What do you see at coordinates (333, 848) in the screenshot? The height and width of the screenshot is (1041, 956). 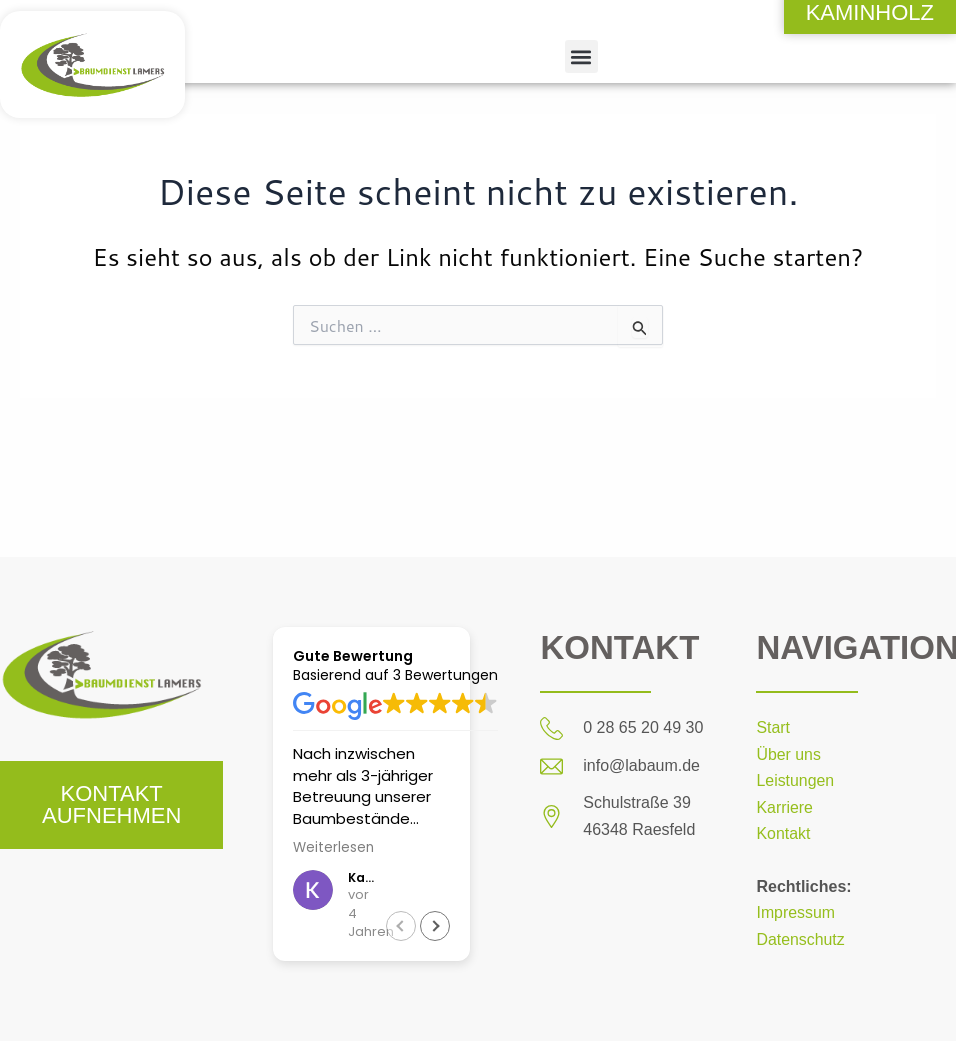 I see `Weiterlesen [button]` at bounding box center [333, 848].